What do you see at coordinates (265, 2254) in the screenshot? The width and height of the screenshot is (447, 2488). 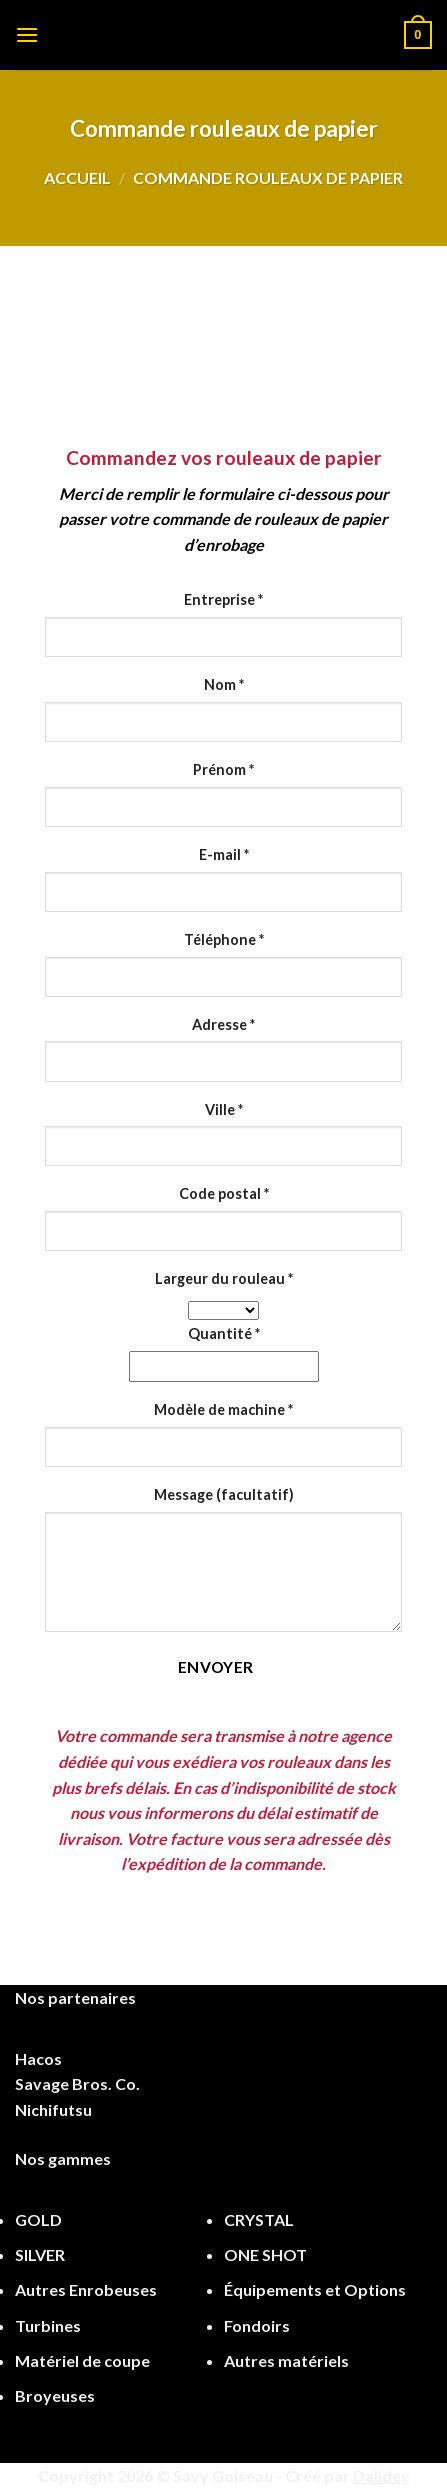 I see `ONE SHOT` at bounding box center [265, 2254].